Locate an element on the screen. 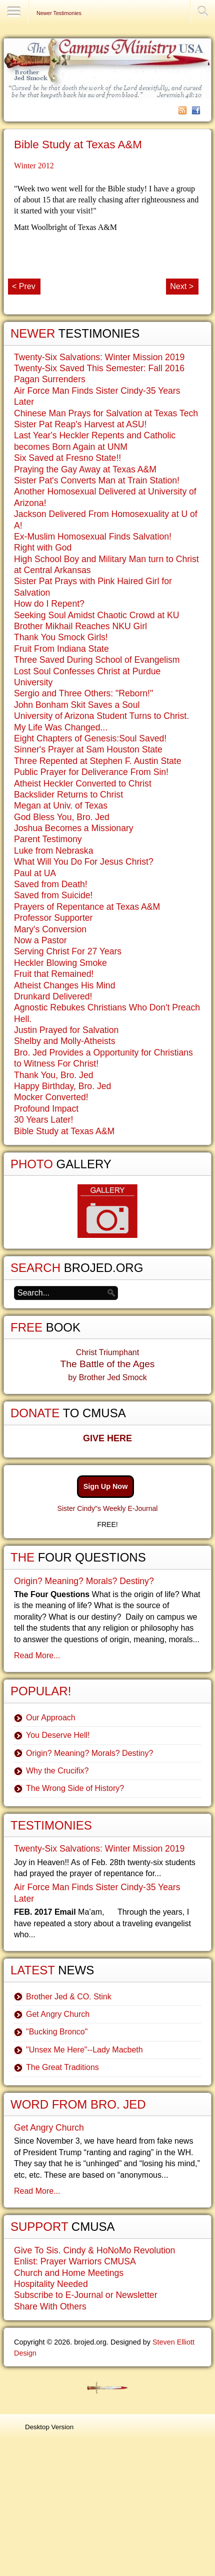 This screenshot has height=2576, width=215. Desktop Version is located at coordinates (49, 2427).